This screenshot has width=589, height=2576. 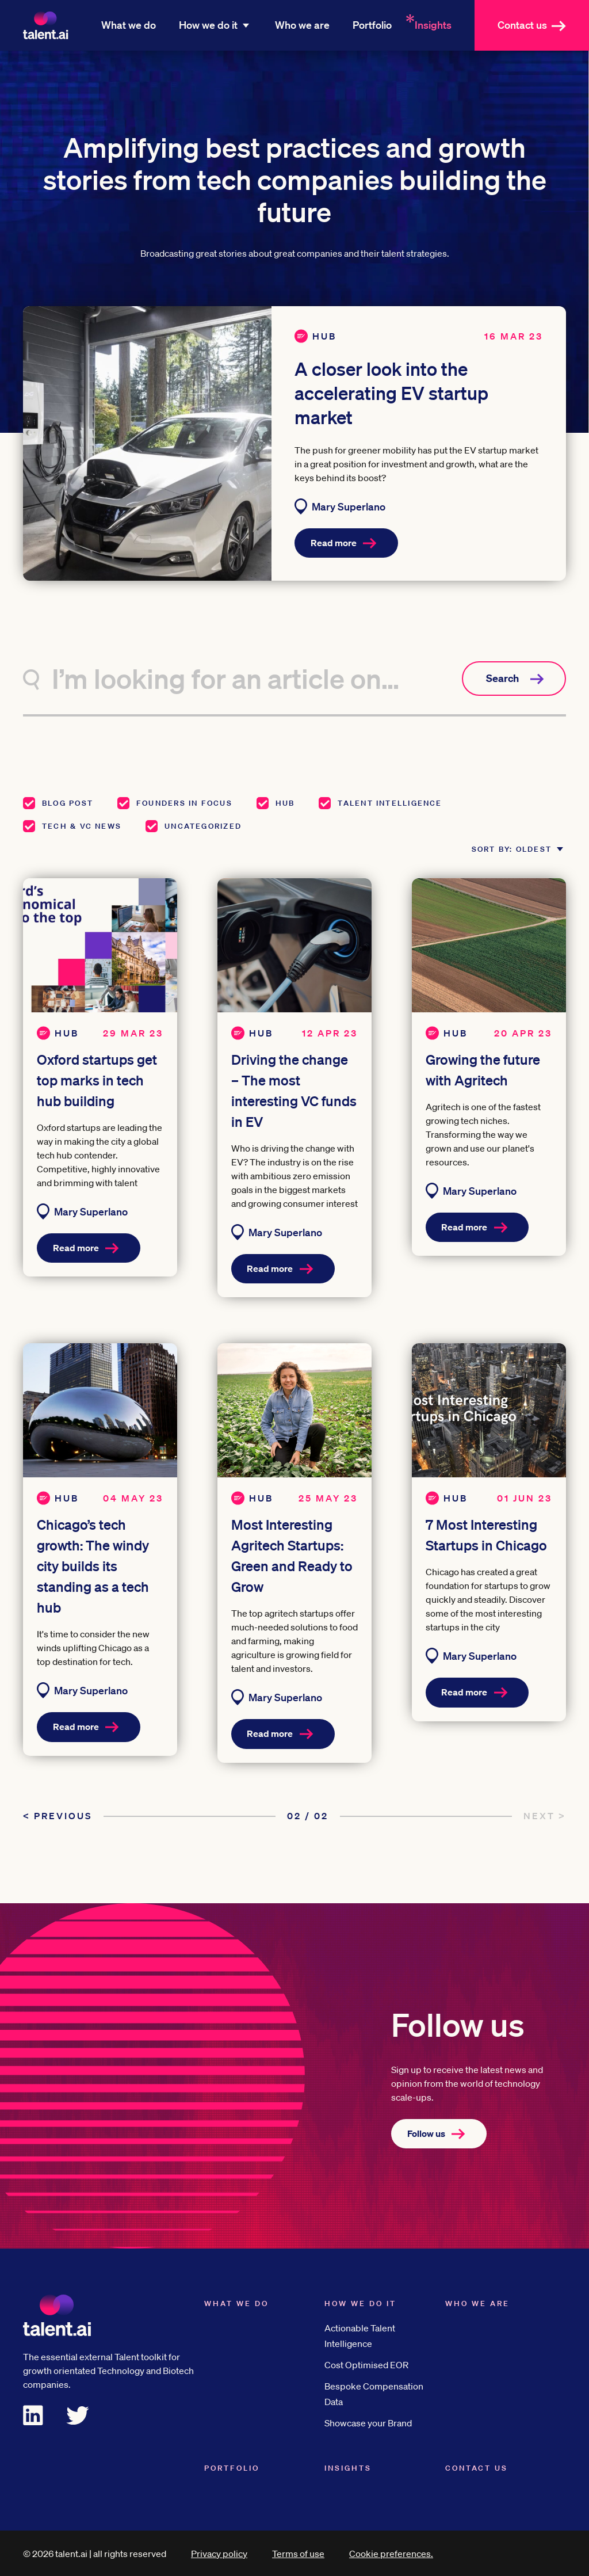 I want to click on Contact us, so click(x=537, y=25).